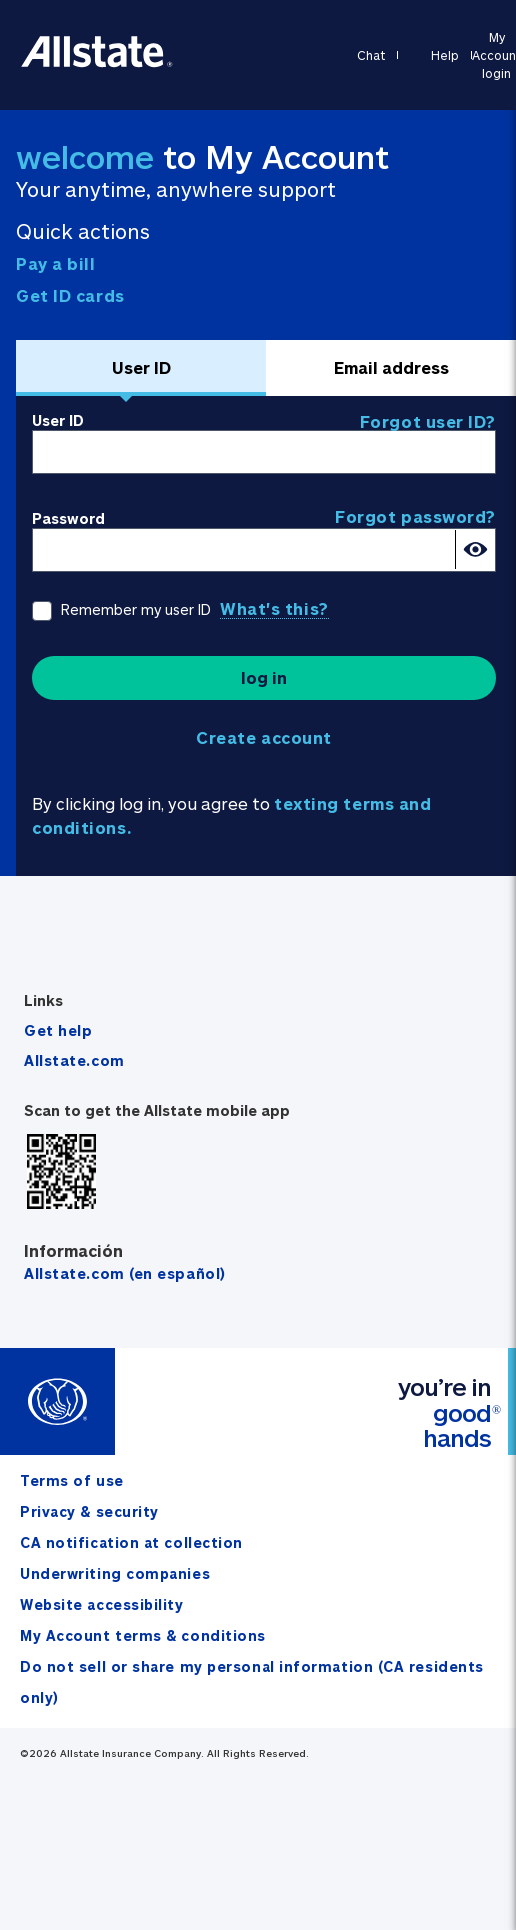 This screenshot has width=516, height=1930. What do you see at coordinates (58, 420) in the screenshot?
I see `User ID` at bounding box center [58, 420].